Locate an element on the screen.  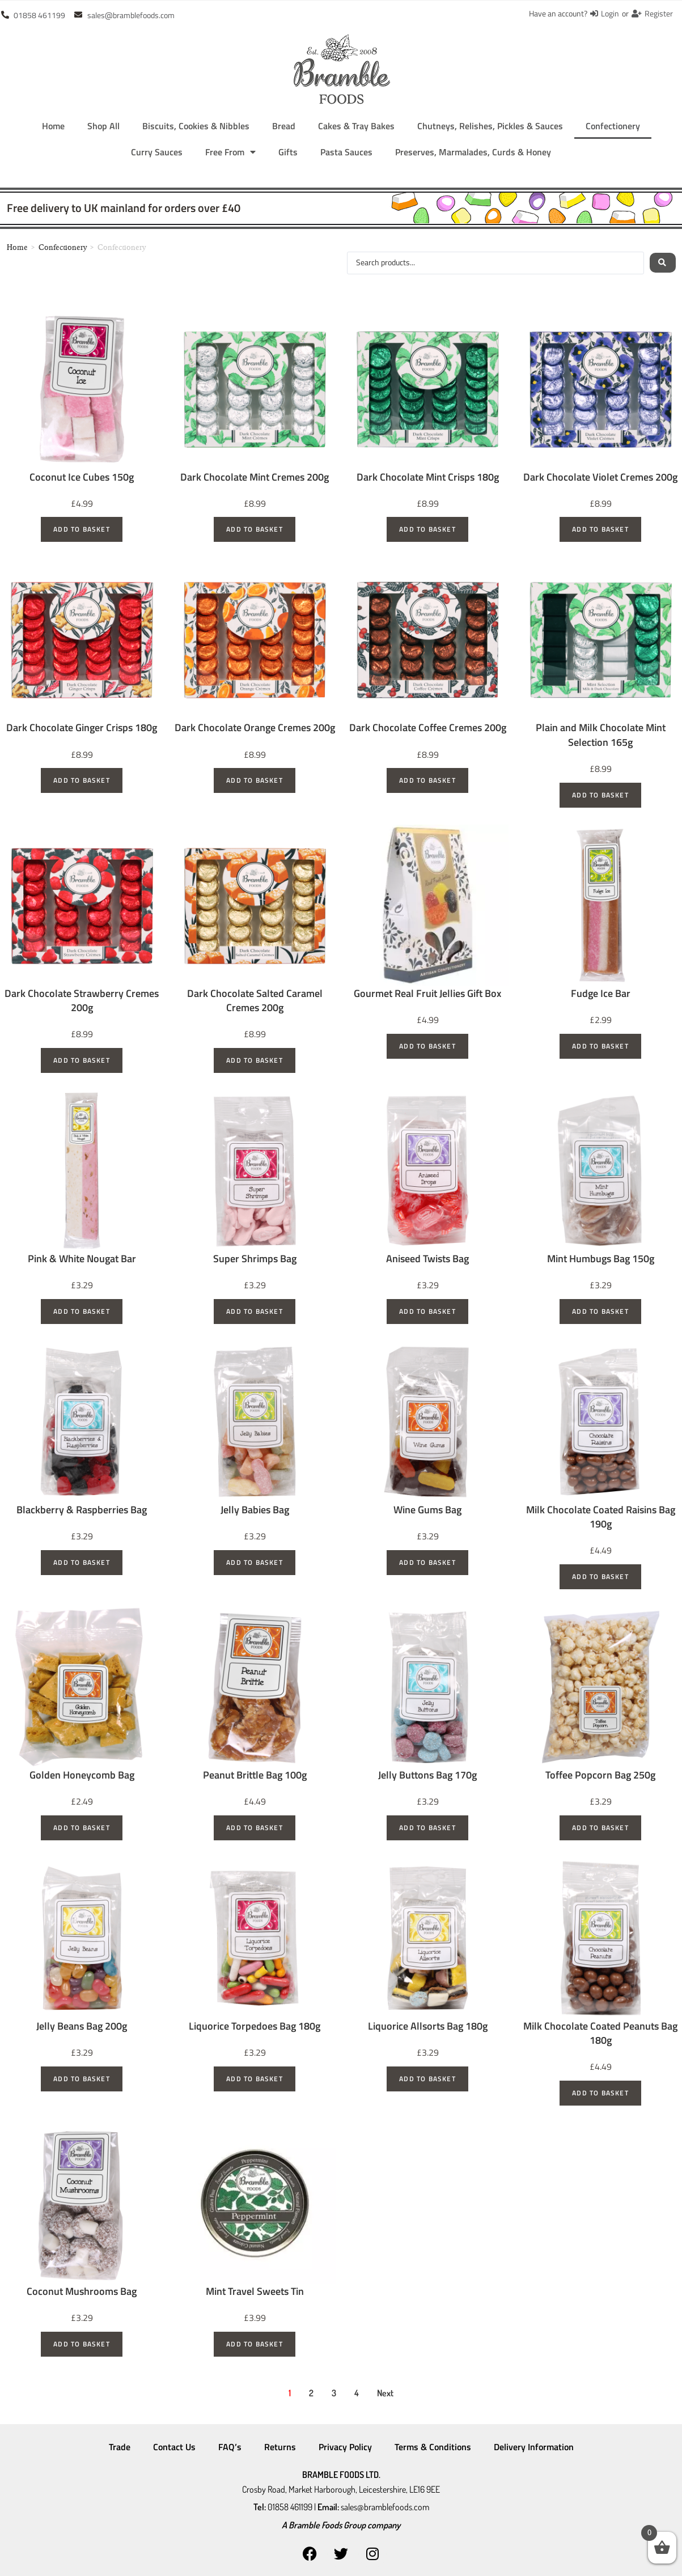
Aniseed Twists Bag is located at coordinates (427, 1258).